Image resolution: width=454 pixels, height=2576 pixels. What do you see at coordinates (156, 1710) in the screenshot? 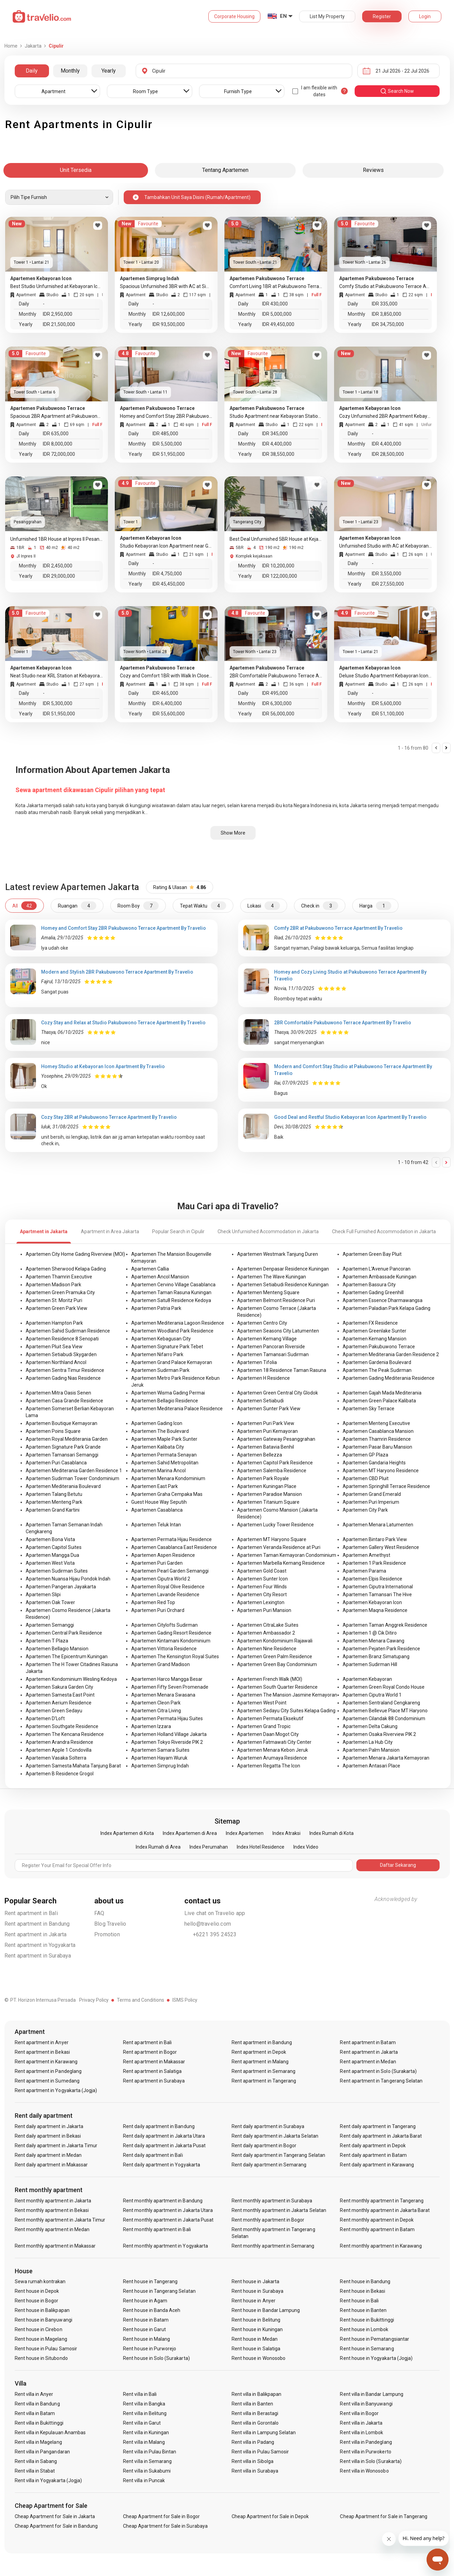
I see `Apartemen Citra Living` at bounding box center [156, 1710].